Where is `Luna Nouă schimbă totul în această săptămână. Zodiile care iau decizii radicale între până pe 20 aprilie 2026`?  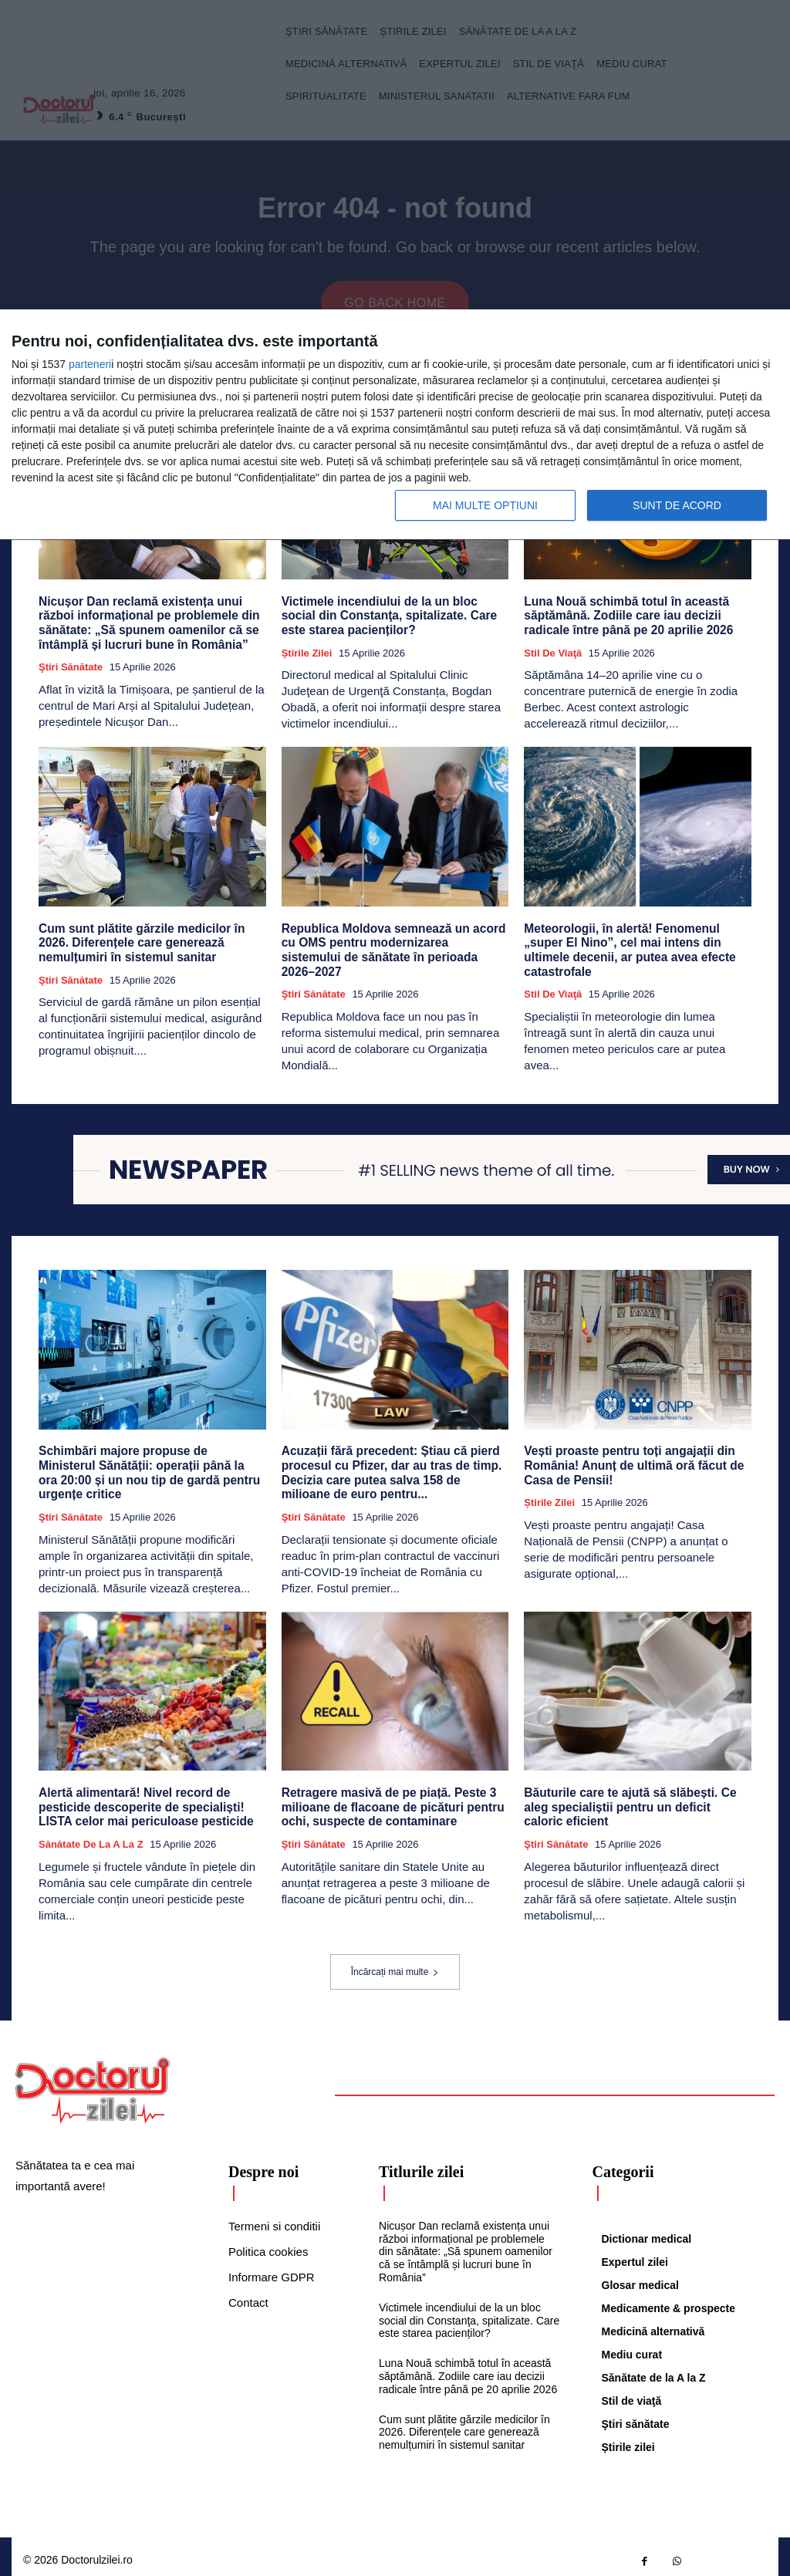
Luna Nouă schimbă totul în această săptămână. Zodiile care iau decizii radicale între până pe 20 aprilie 2026 is located at coordinates (624, 615).